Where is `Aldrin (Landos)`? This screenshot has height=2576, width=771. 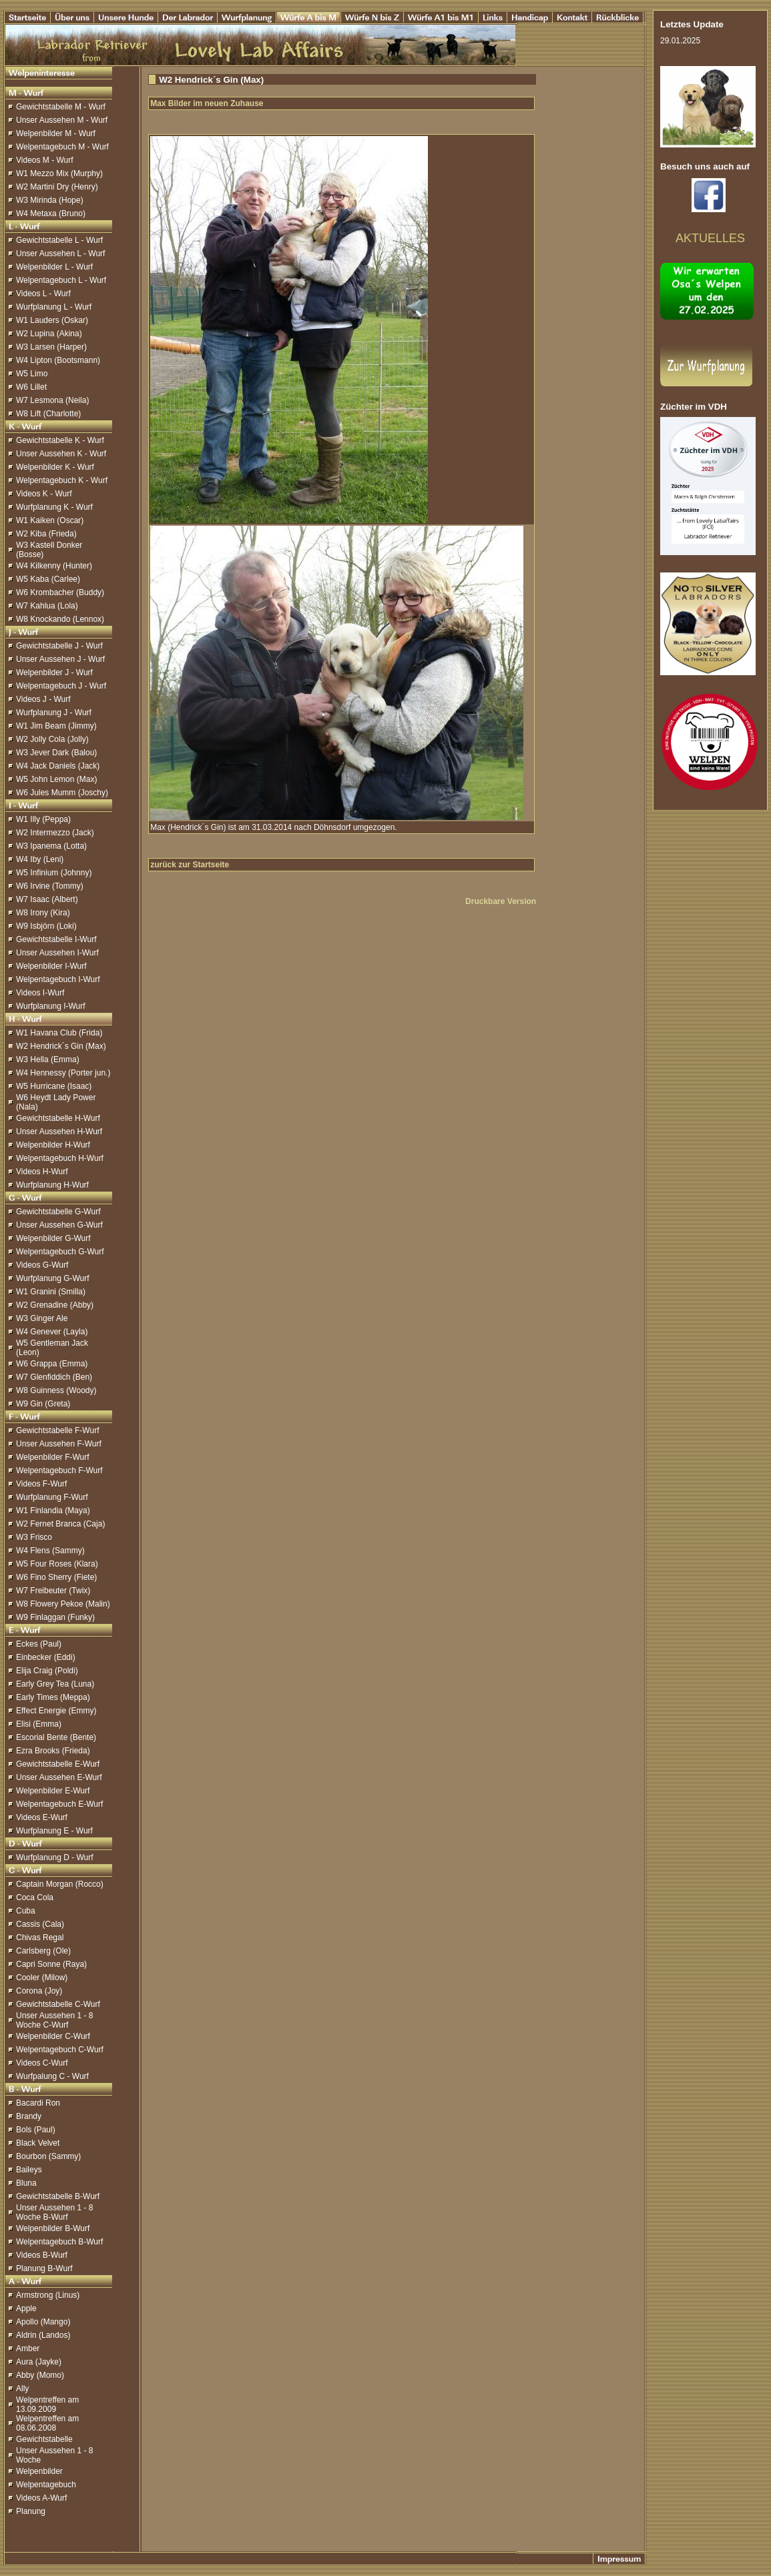
Aldrin (Landos) is located at coordinates (43, 2335).